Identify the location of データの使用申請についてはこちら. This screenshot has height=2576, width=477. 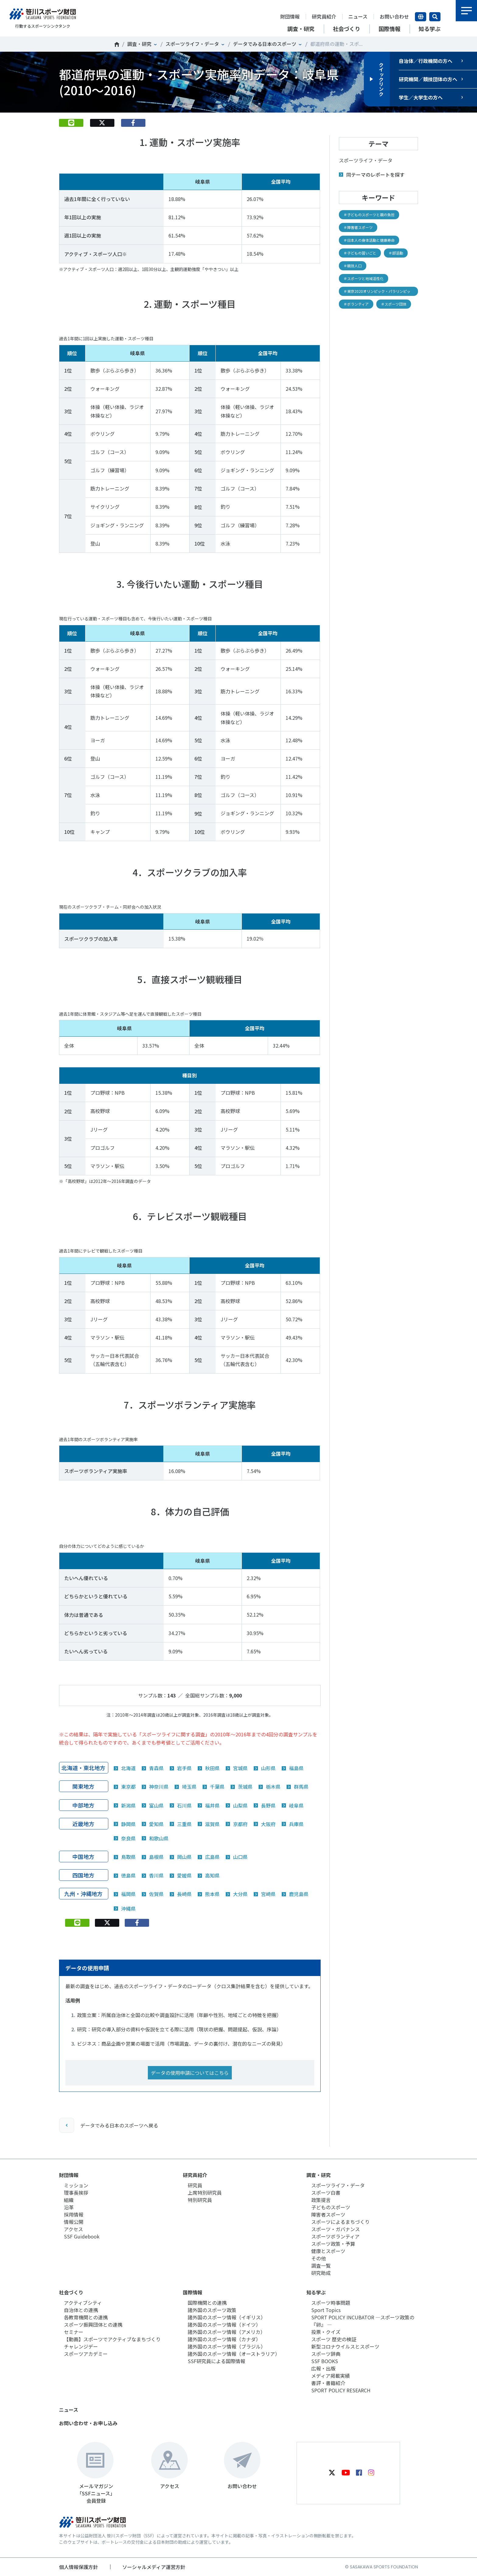
(190, 2072).